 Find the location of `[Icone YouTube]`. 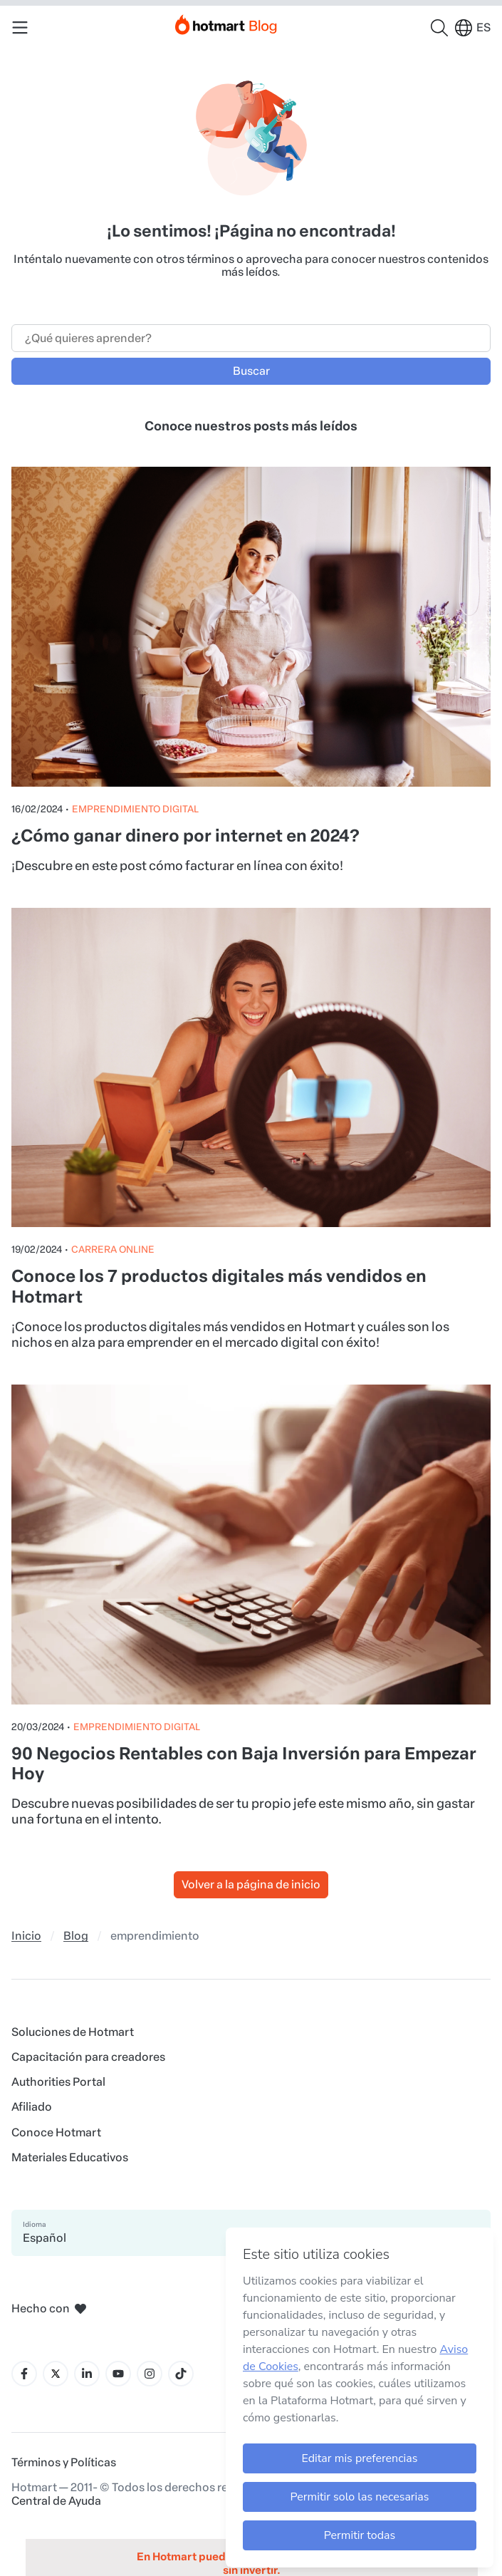

[Icone YouTube] is located at coordinates (118, 2373).